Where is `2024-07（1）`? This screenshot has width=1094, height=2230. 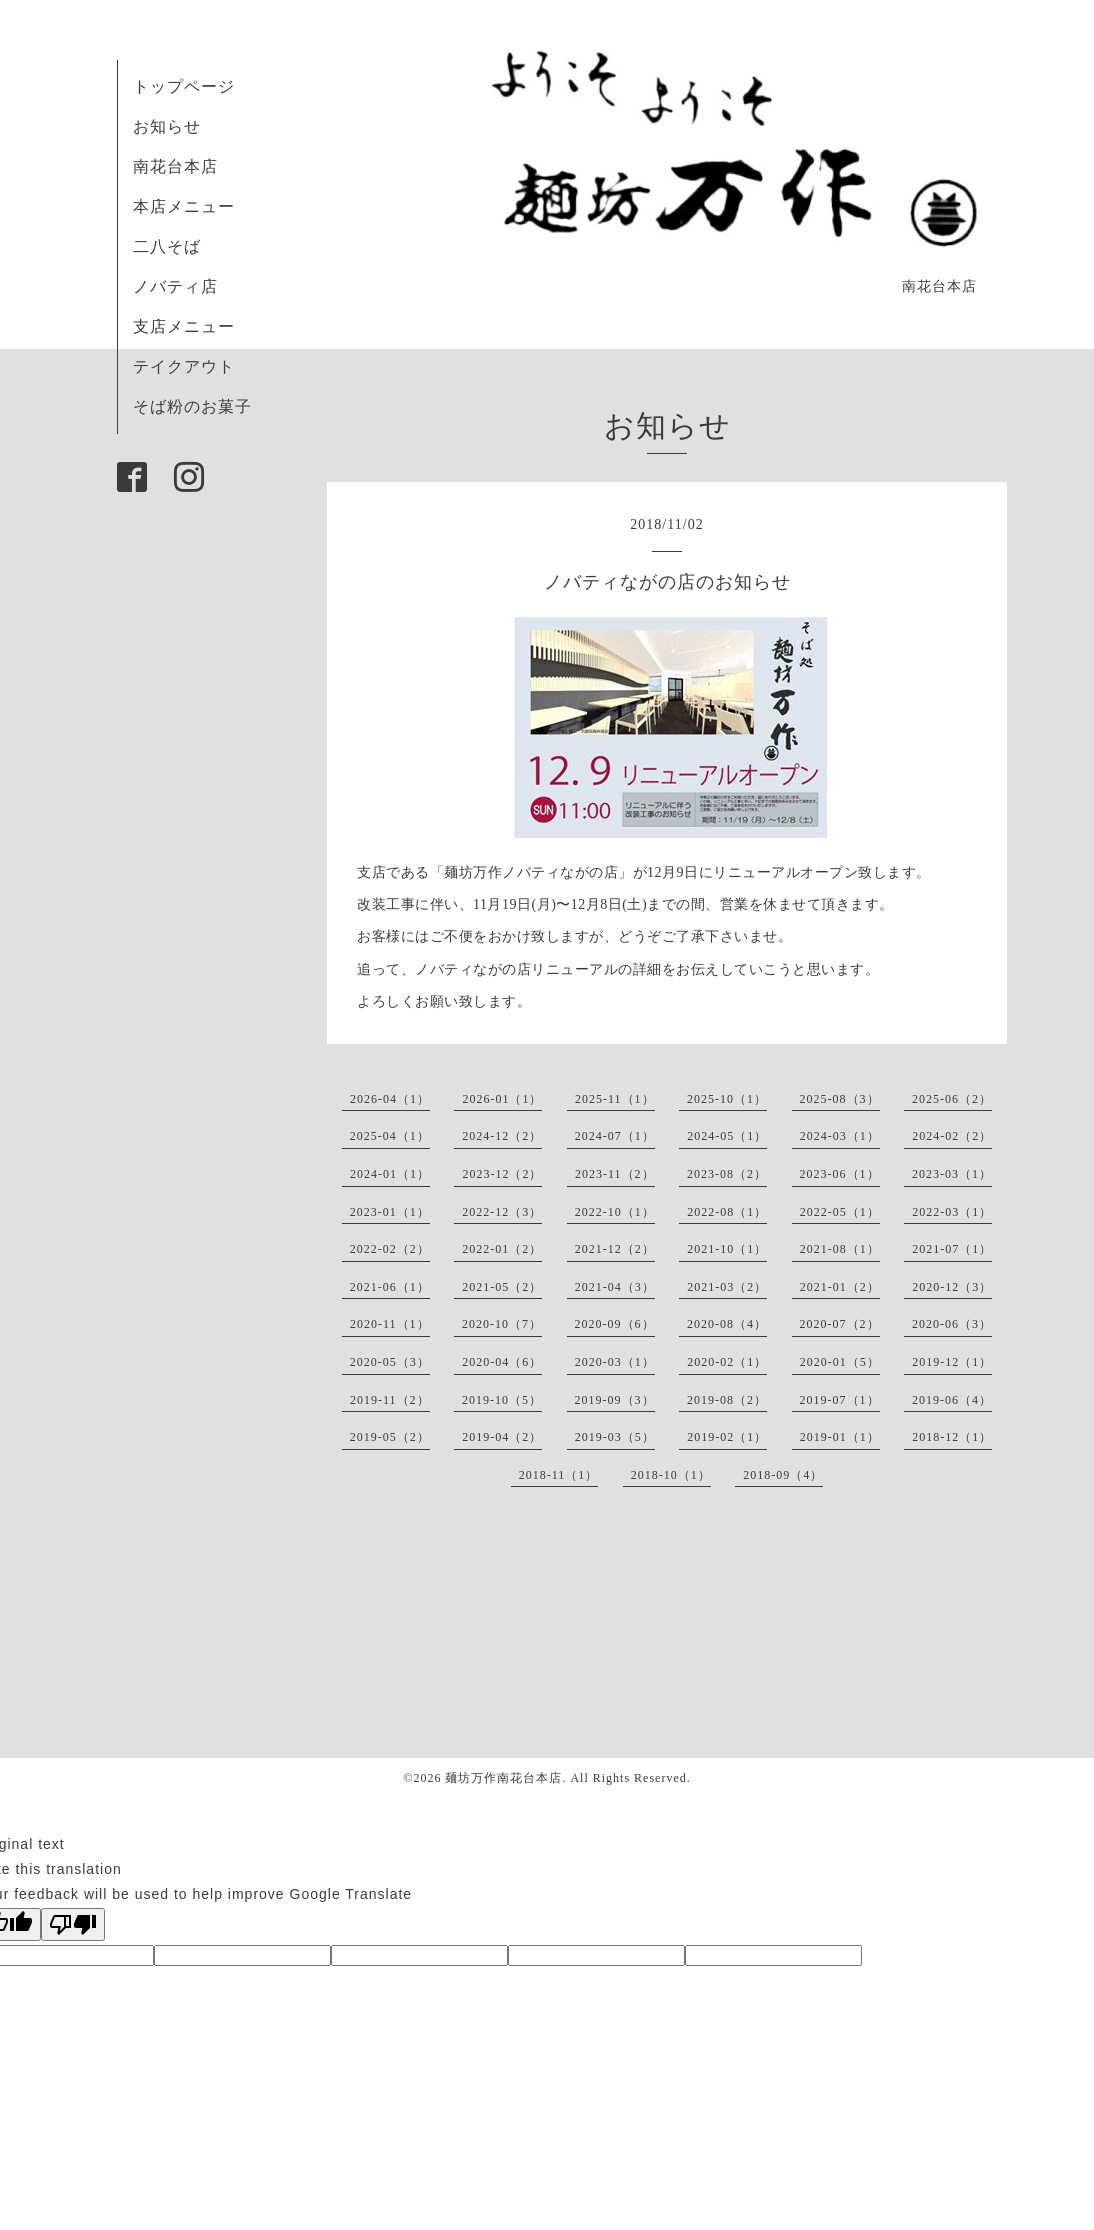
2024-07（1） is located at coordinates (615, 1136).